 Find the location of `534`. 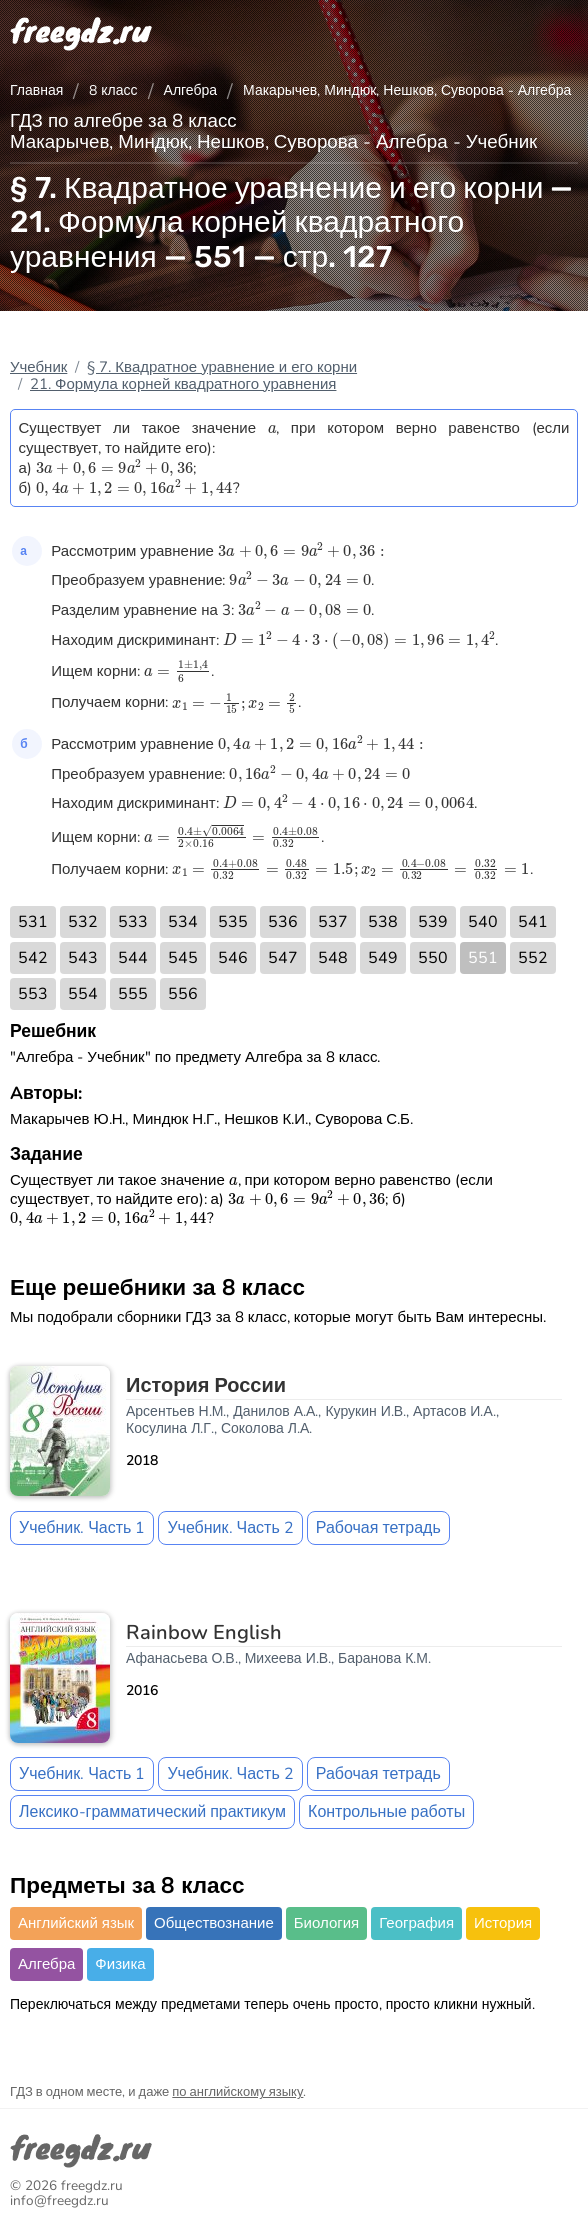

534 is located at coordinates (183, 922).